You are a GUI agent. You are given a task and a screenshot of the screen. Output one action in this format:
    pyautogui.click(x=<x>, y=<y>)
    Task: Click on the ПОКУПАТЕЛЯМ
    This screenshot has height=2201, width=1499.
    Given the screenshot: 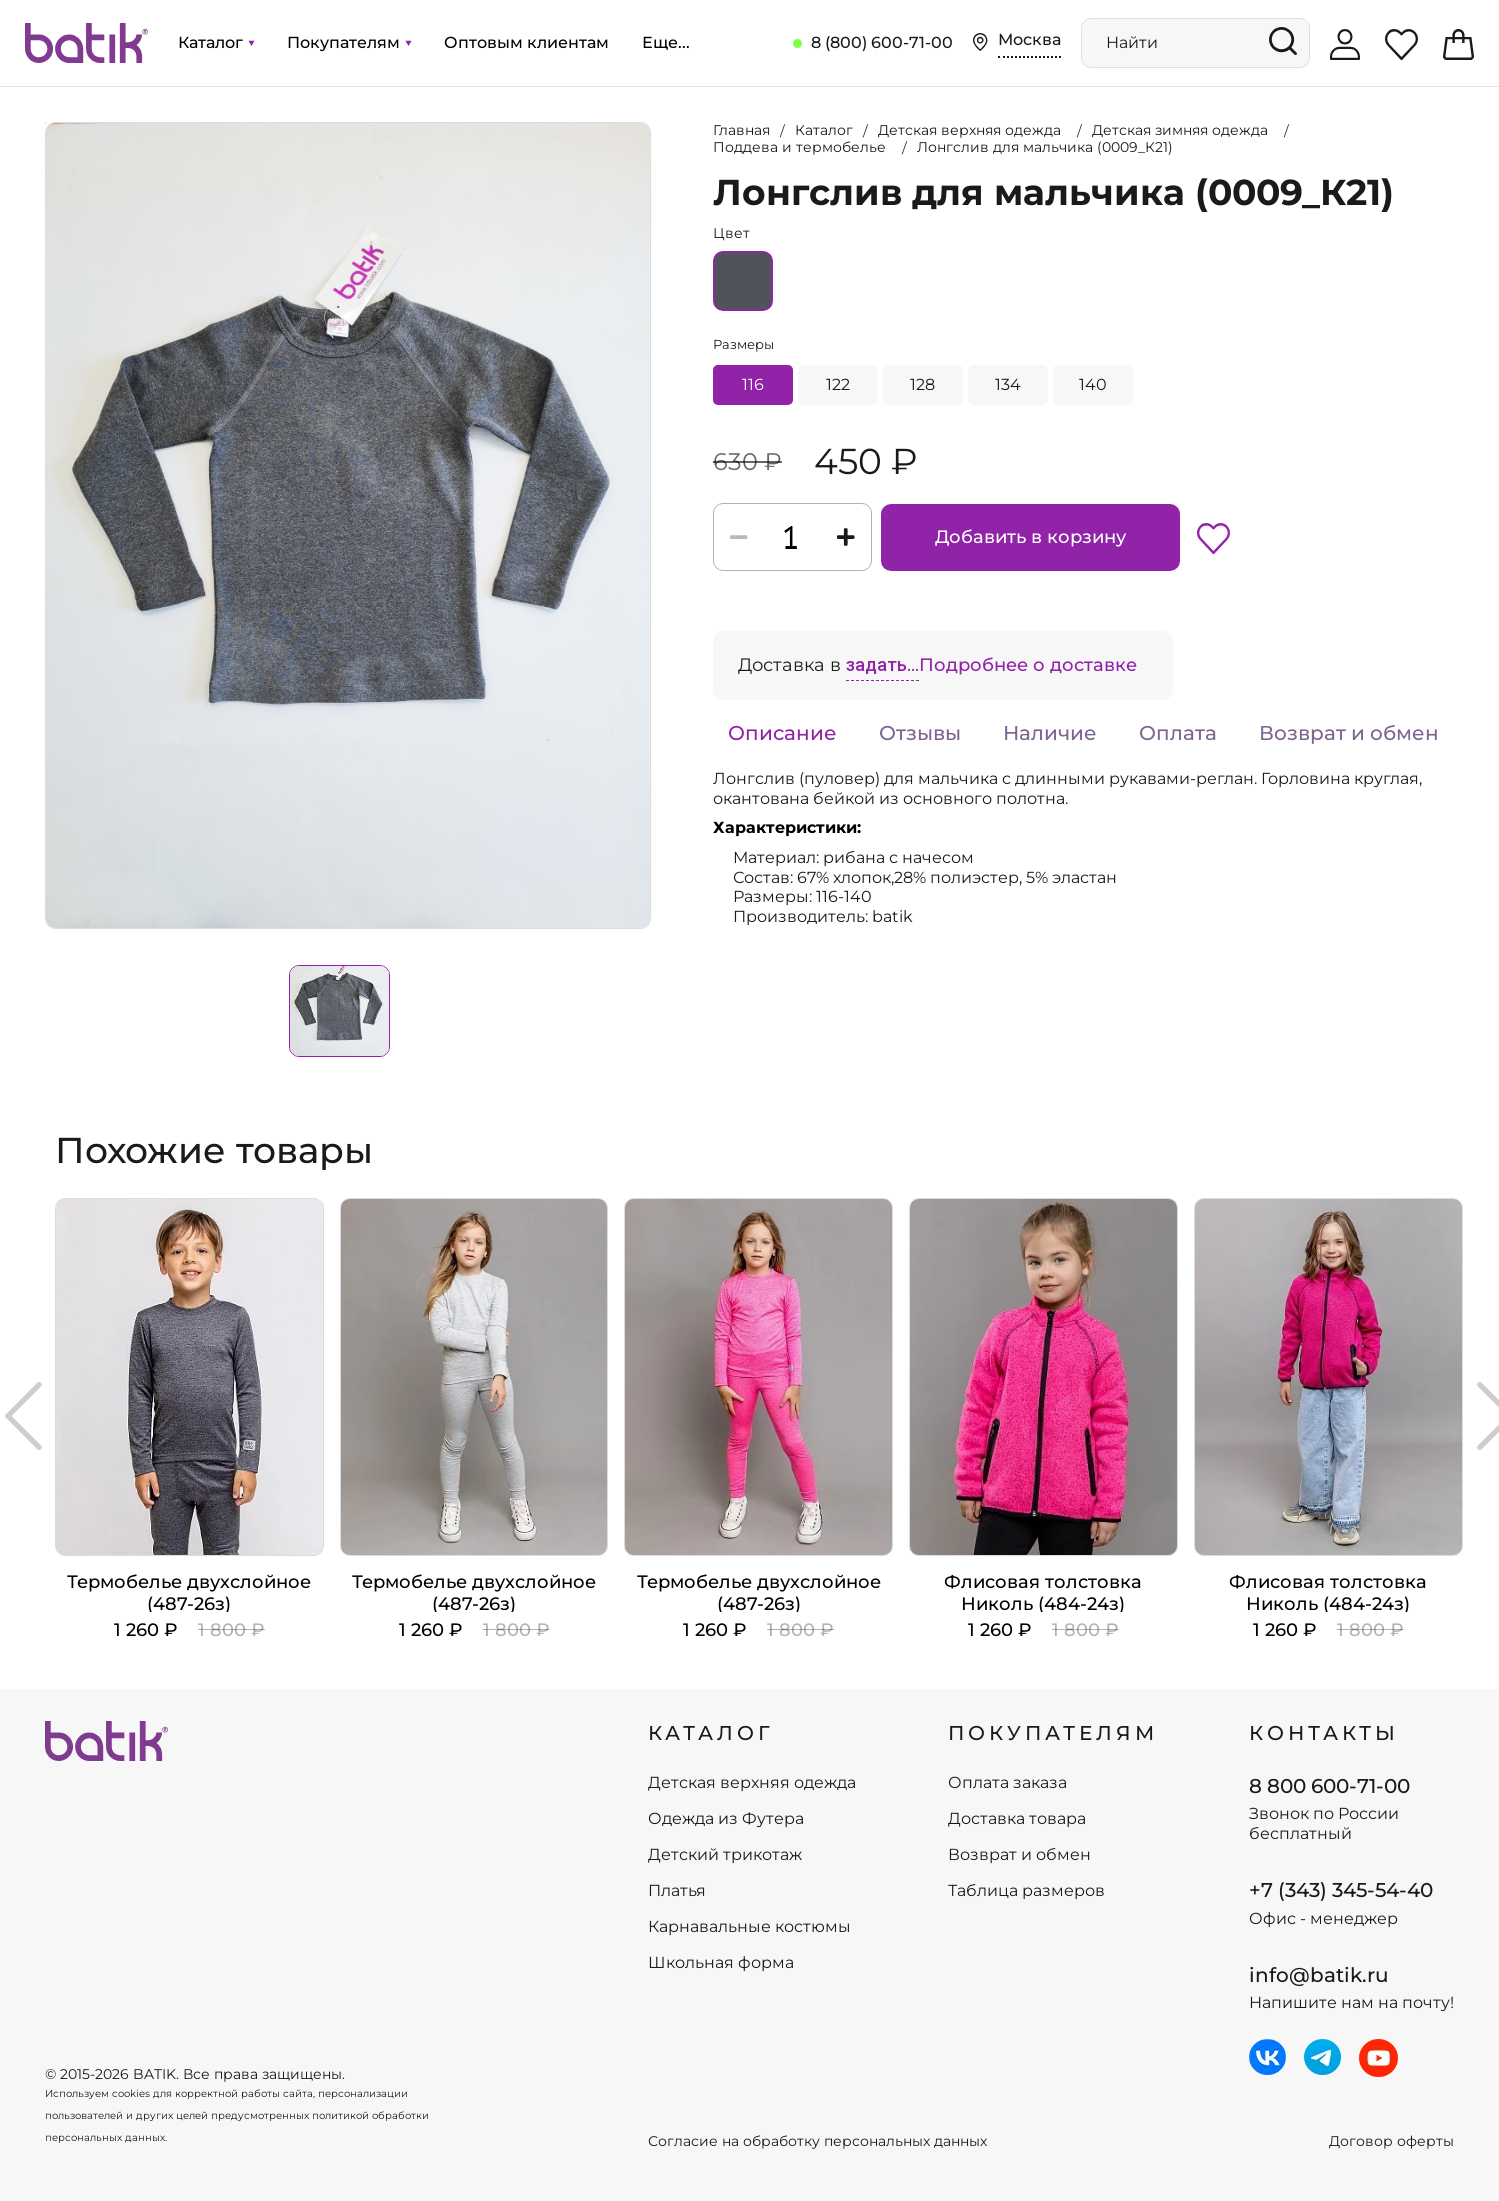 What is the action you would take?
    pyautogui.click(x=1053, y=1733)
    